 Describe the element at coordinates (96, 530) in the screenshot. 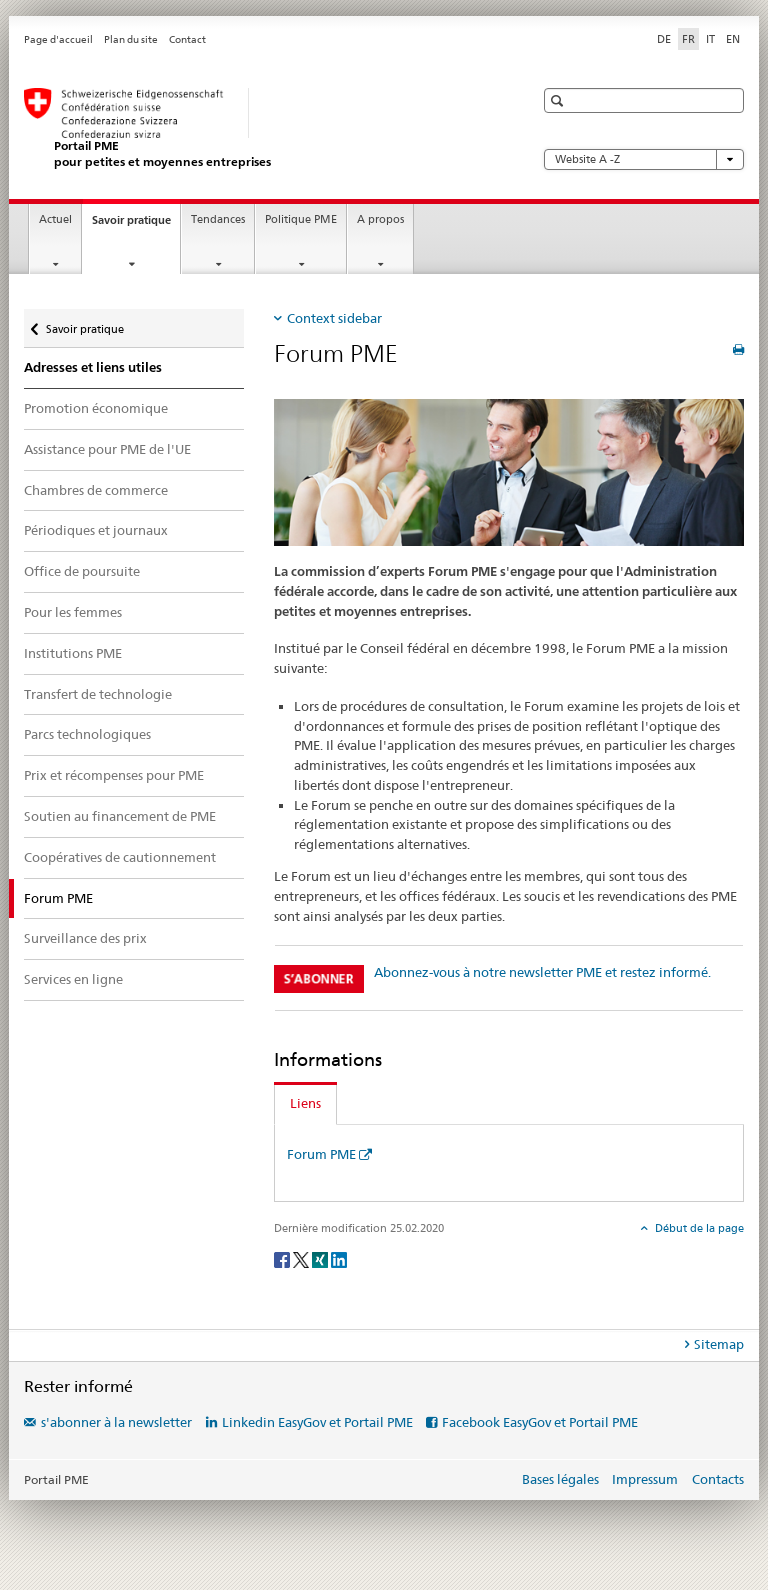

I see `Périodiques et journaux` at that location.